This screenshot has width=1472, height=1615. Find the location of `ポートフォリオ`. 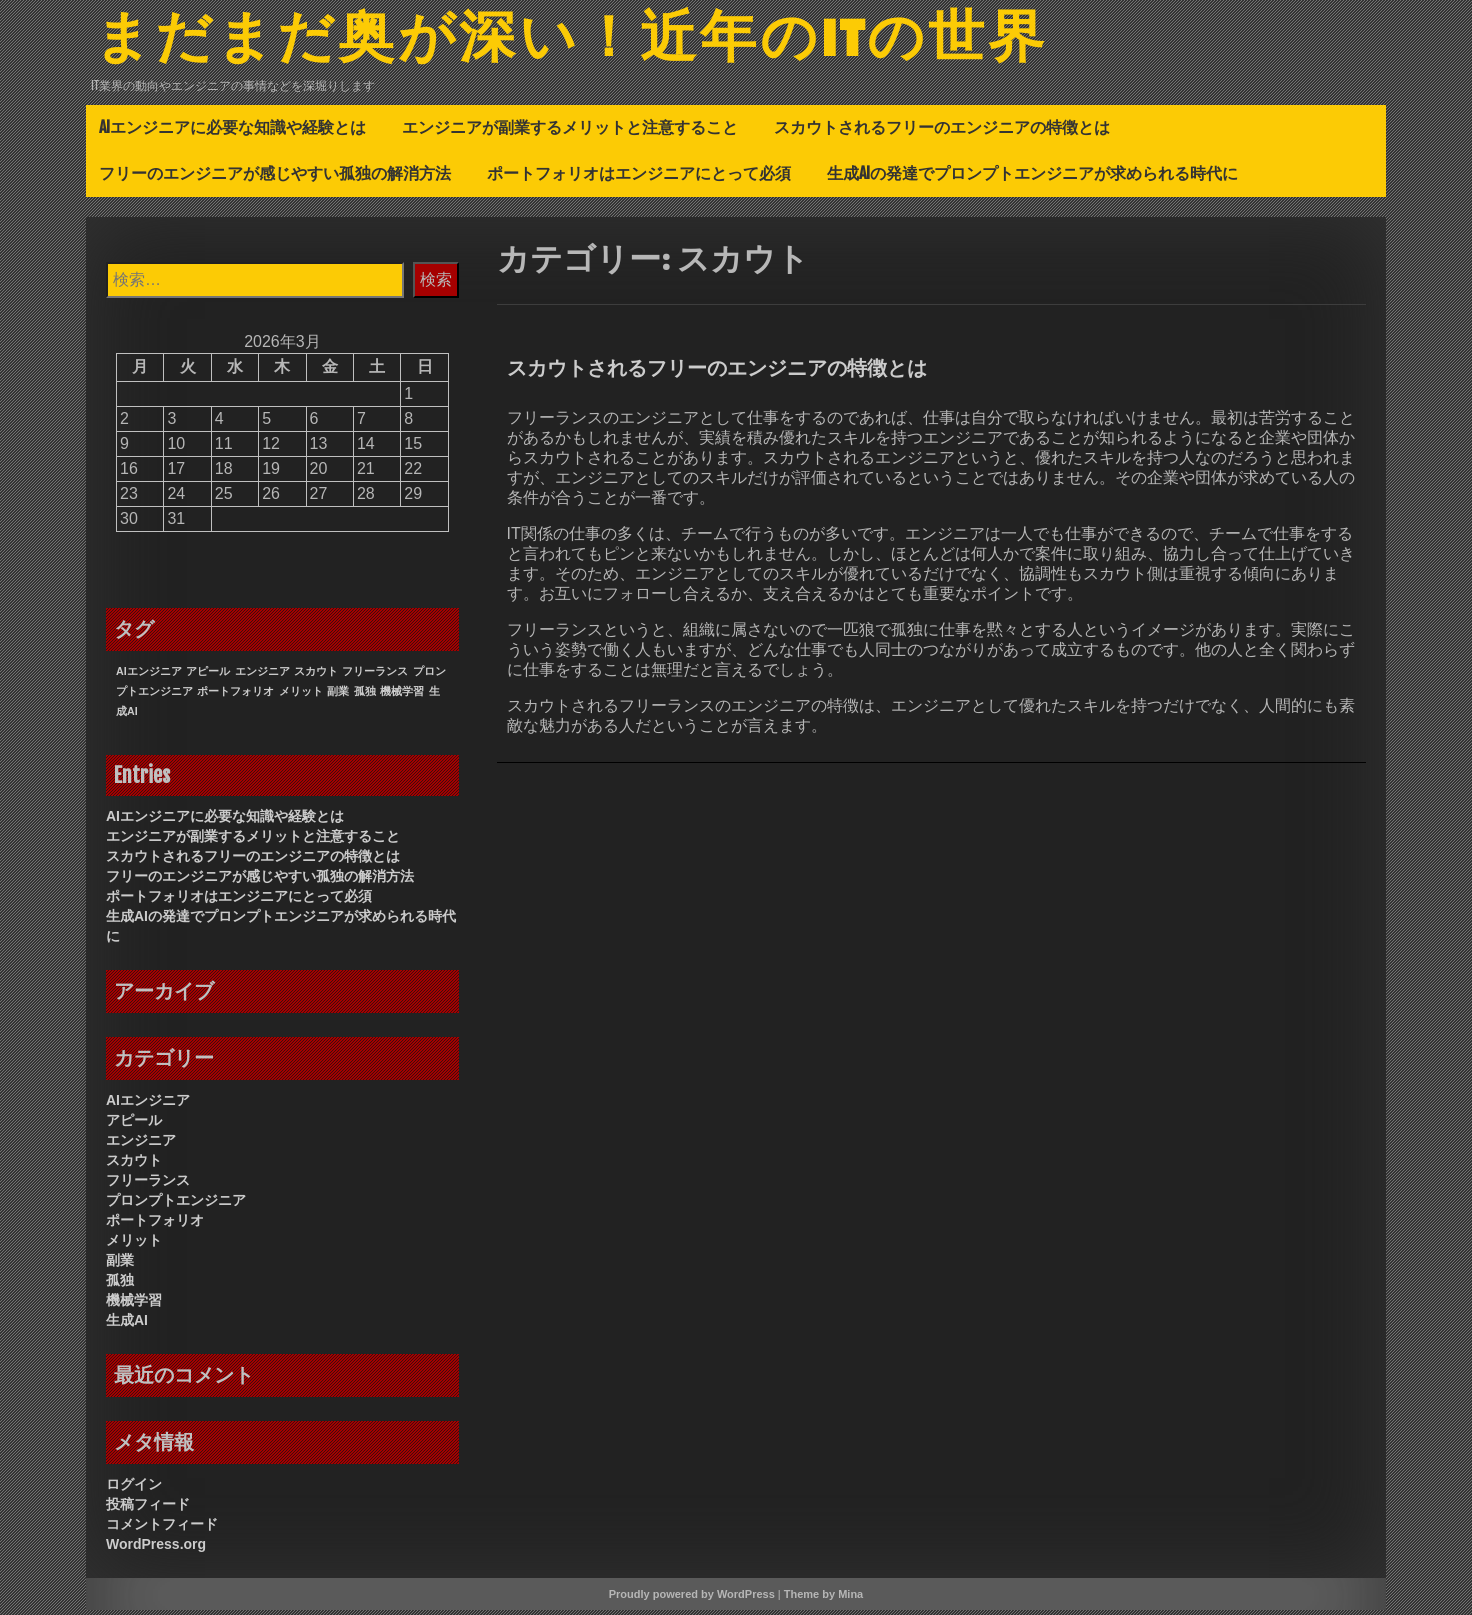

ポートフォリオ is located at coordinates (155, 1225).